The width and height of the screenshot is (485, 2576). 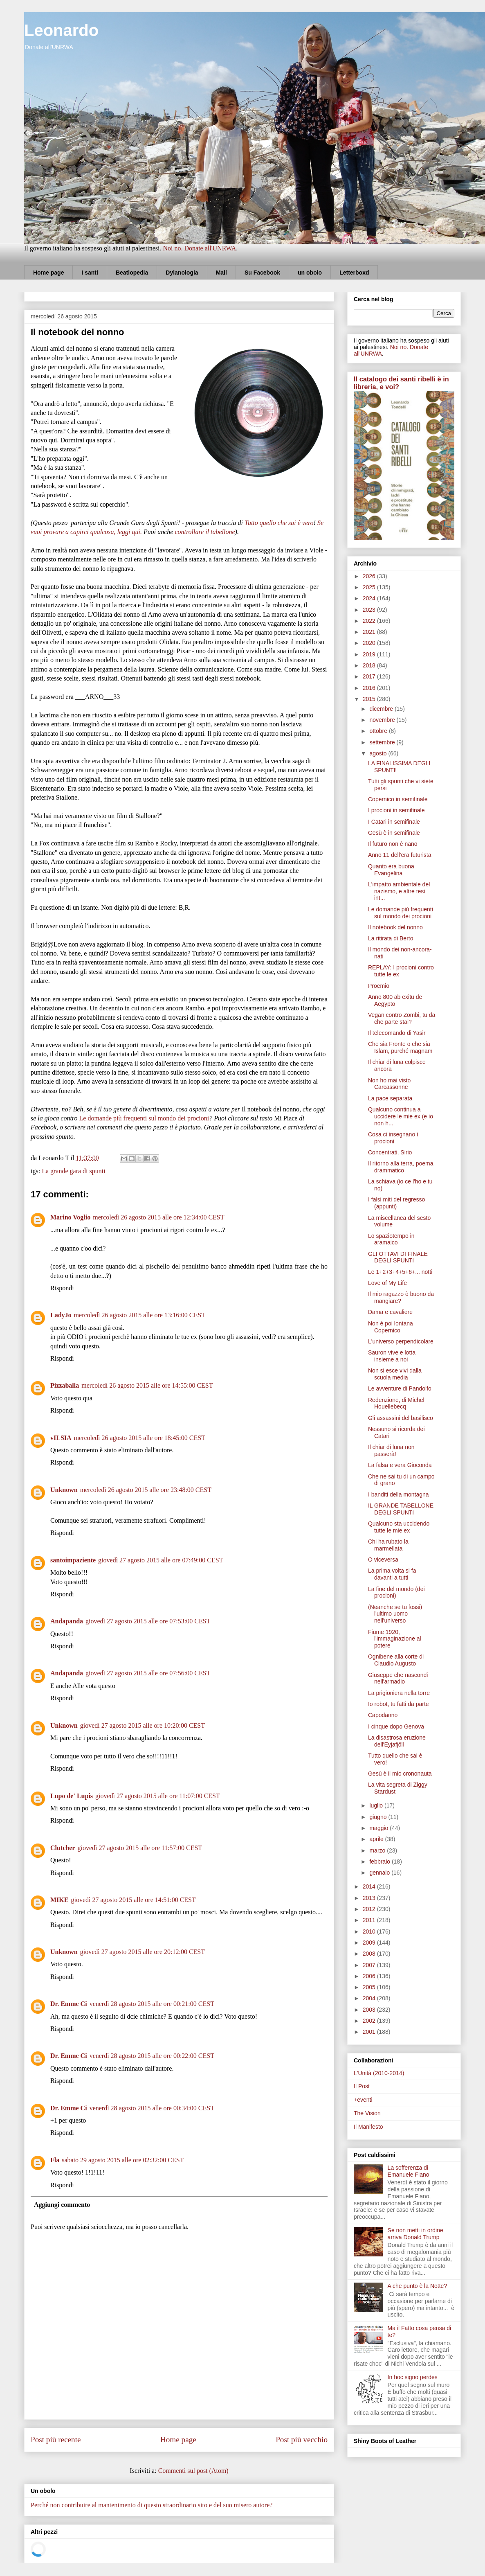 What do you see at coordinates (391, 1356) in the screenshot?
I see `Sauron vive e lotta insieme a noi` at bounding box center [391, 1356].